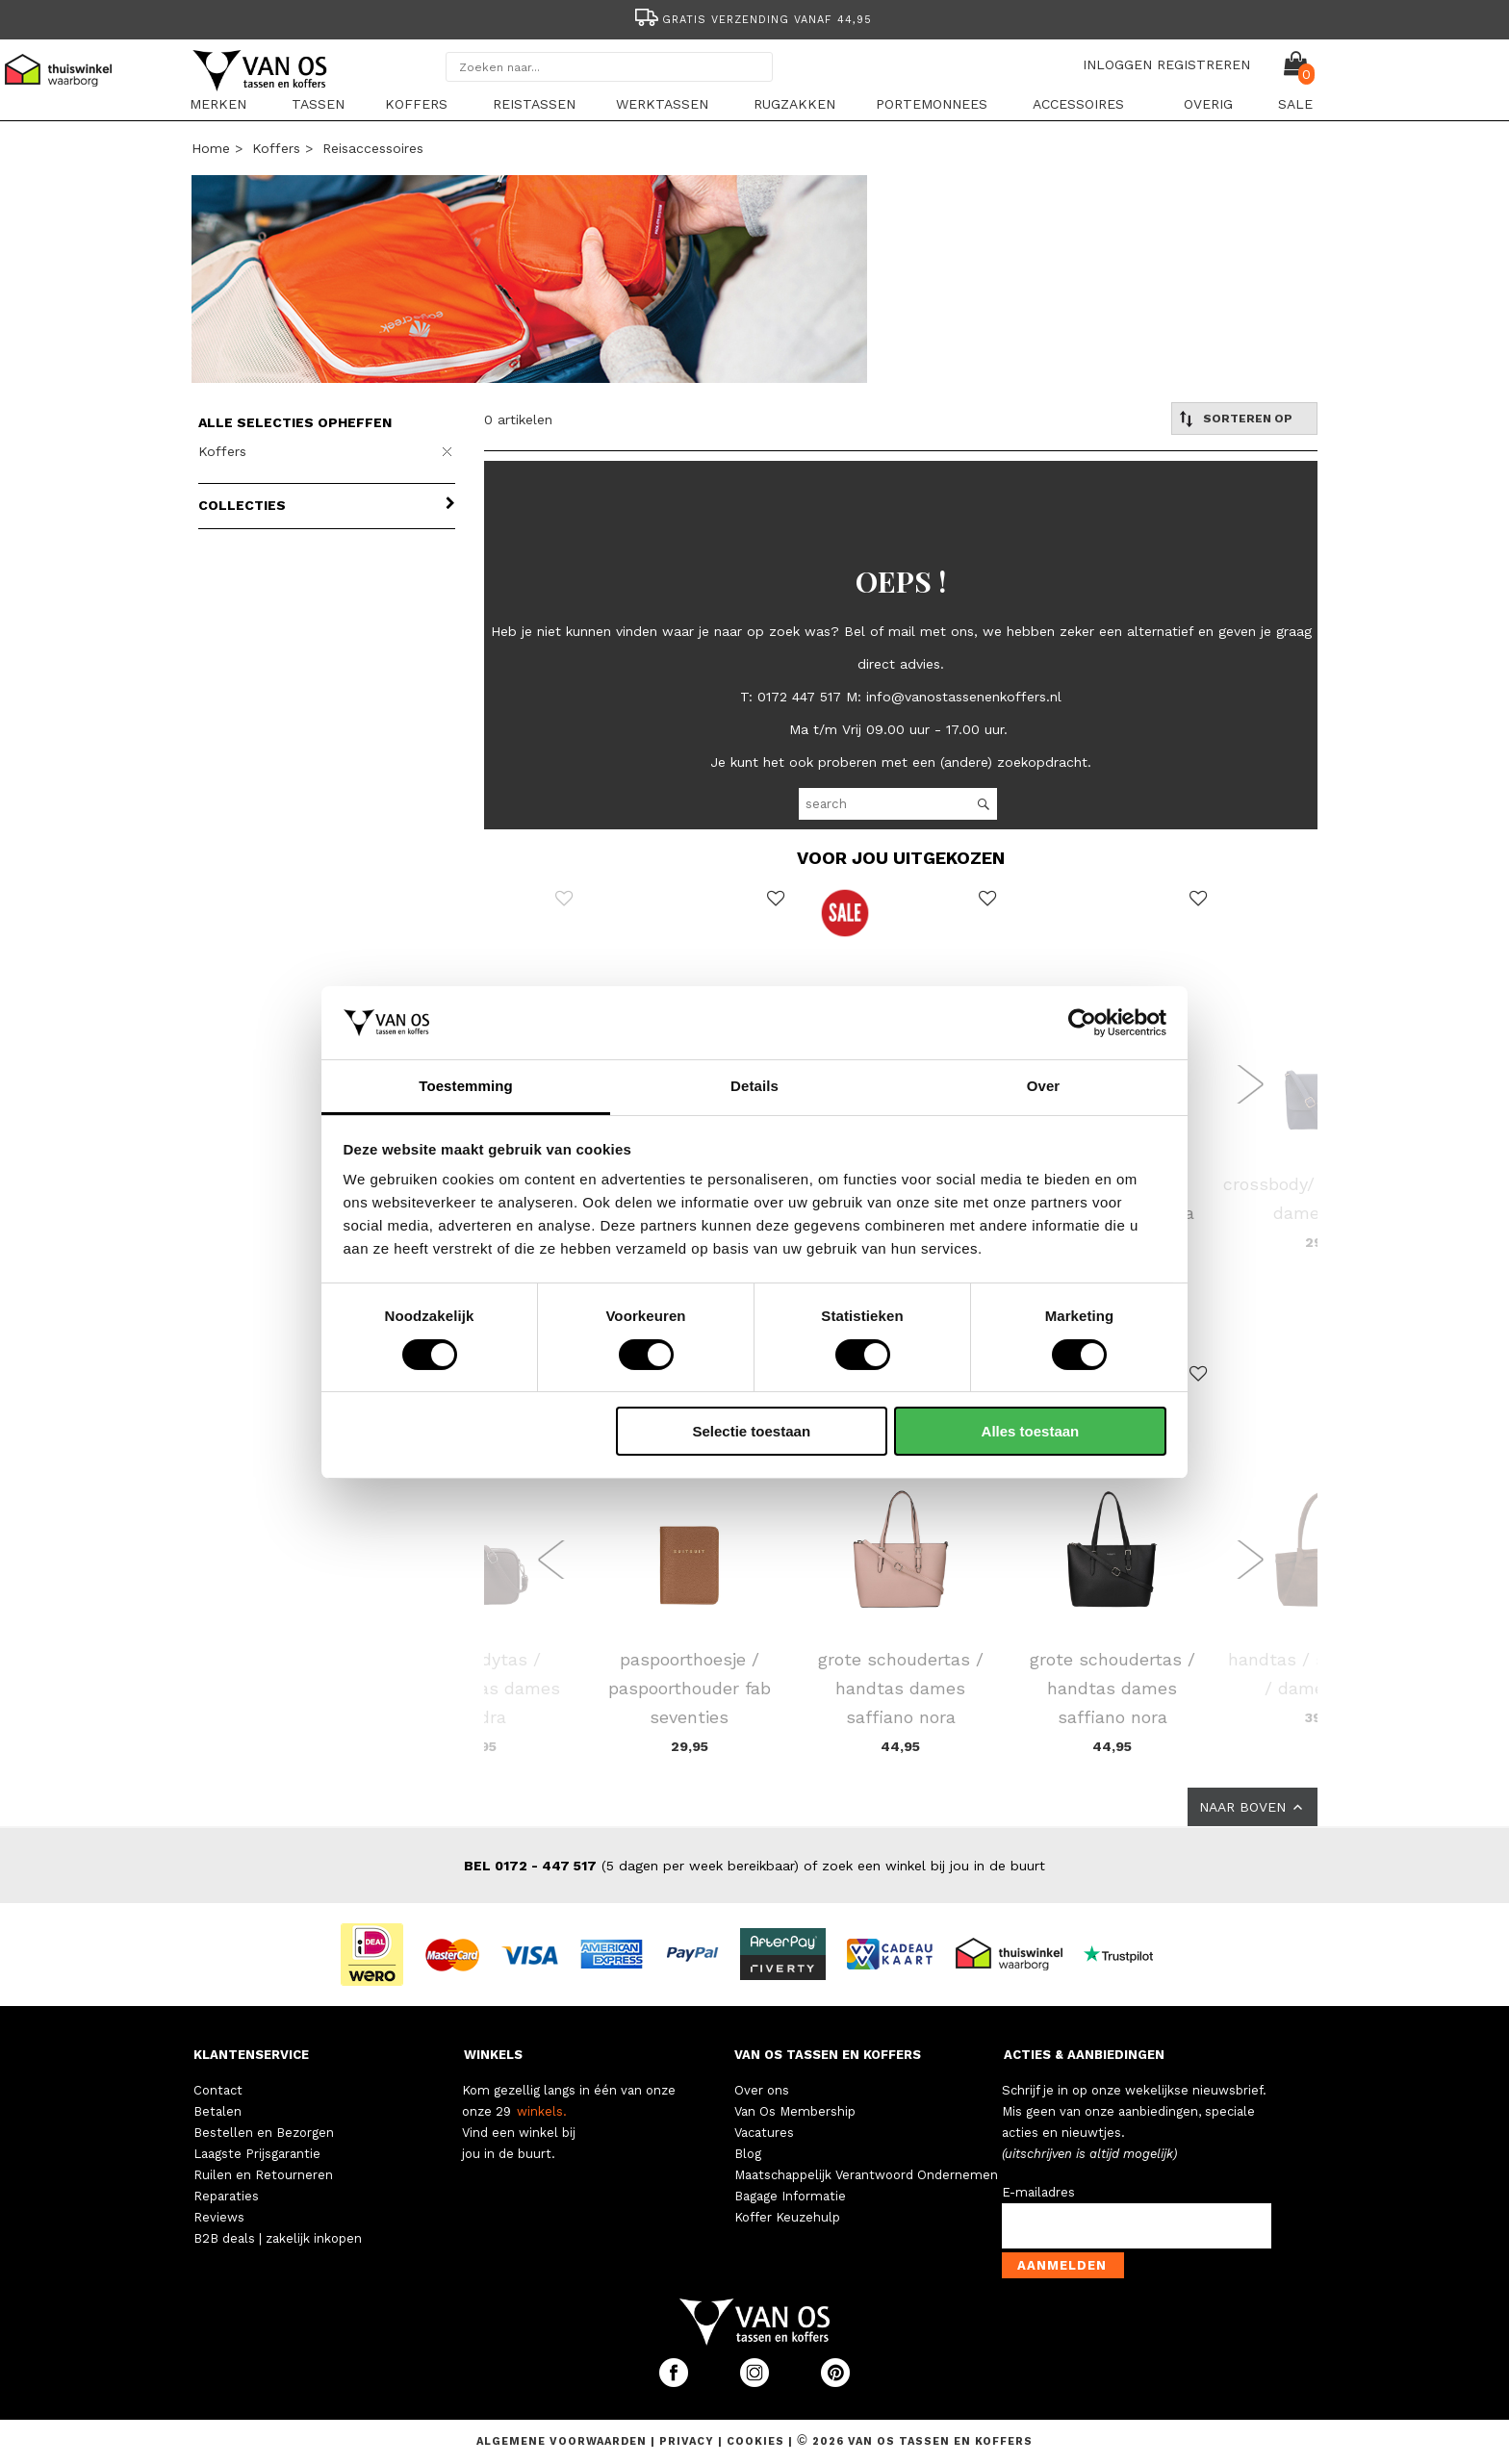  What do you see at coordinates (1031, 1431) in the screenshot?
I see `Alles toestaan` at bounding box center [1031, 1431].